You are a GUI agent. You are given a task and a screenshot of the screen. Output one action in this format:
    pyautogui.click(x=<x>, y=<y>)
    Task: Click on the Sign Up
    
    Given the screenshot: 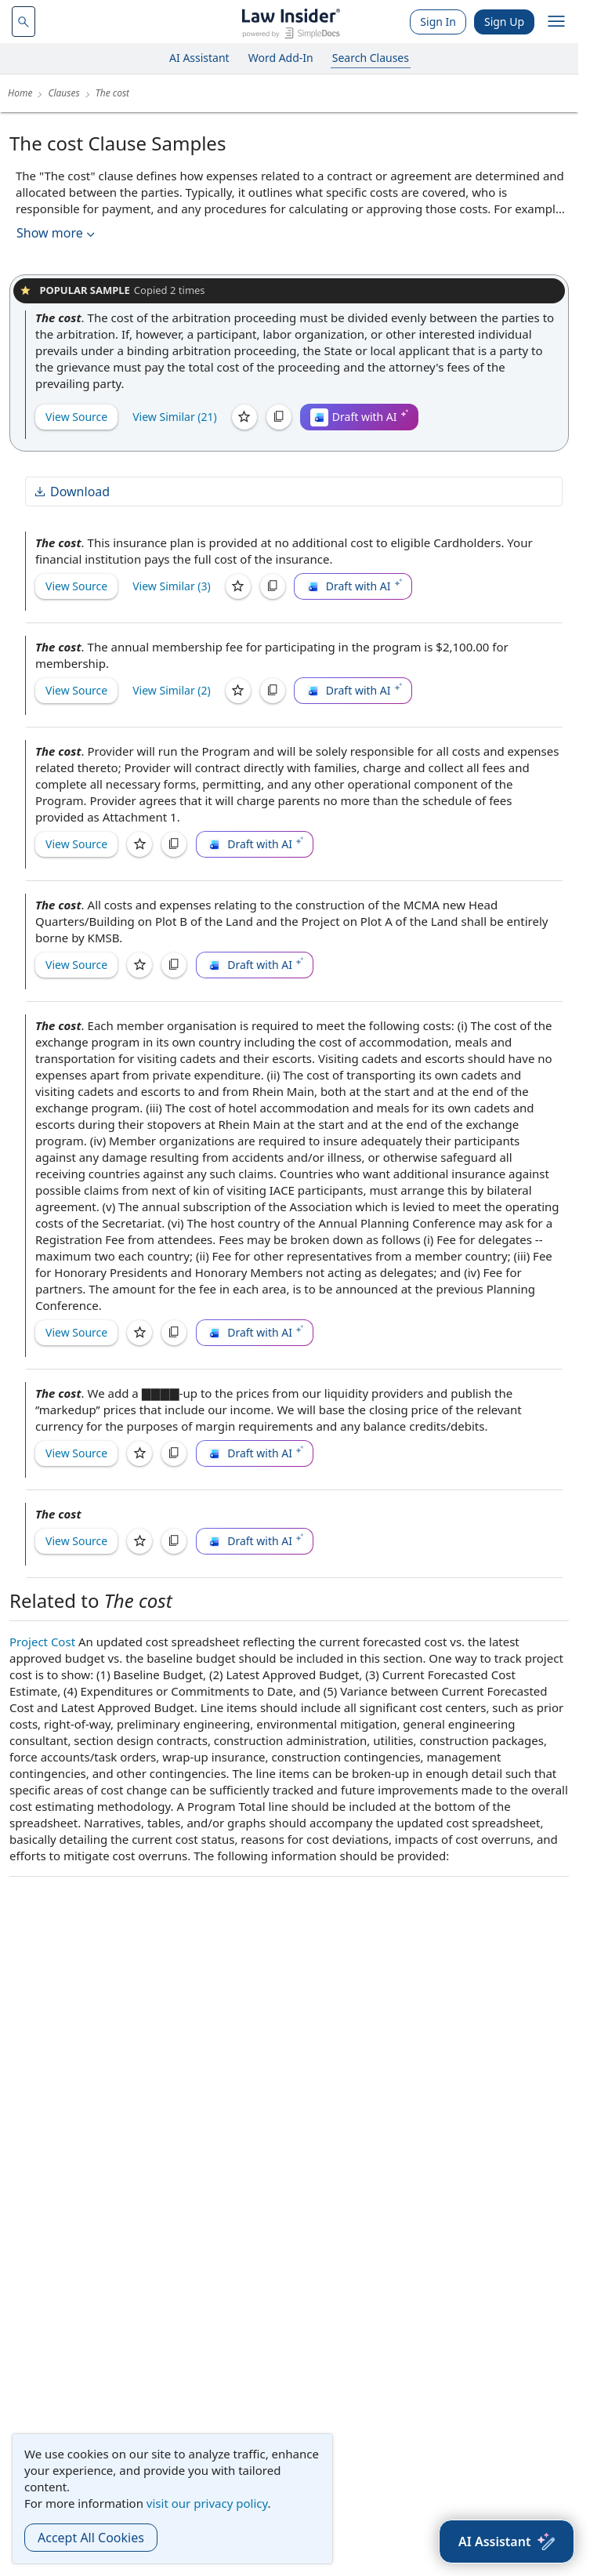 What is the action you would take?
    pyautogui.click(x=504, y=21)
    